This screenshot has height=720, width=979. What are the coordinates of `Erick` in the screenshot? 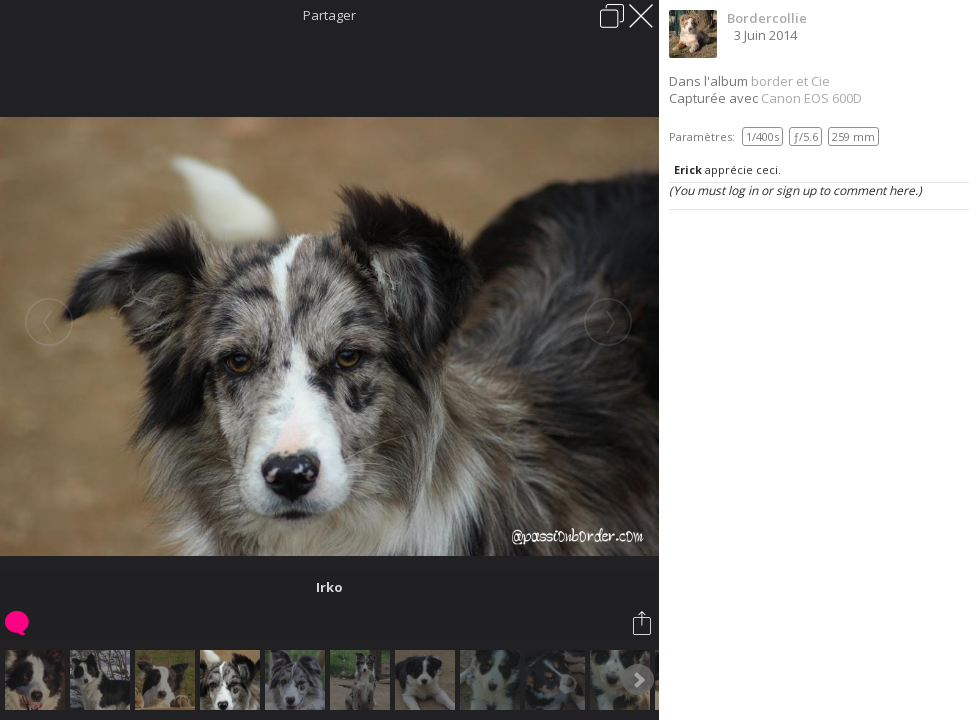 It's located at (688, 169).